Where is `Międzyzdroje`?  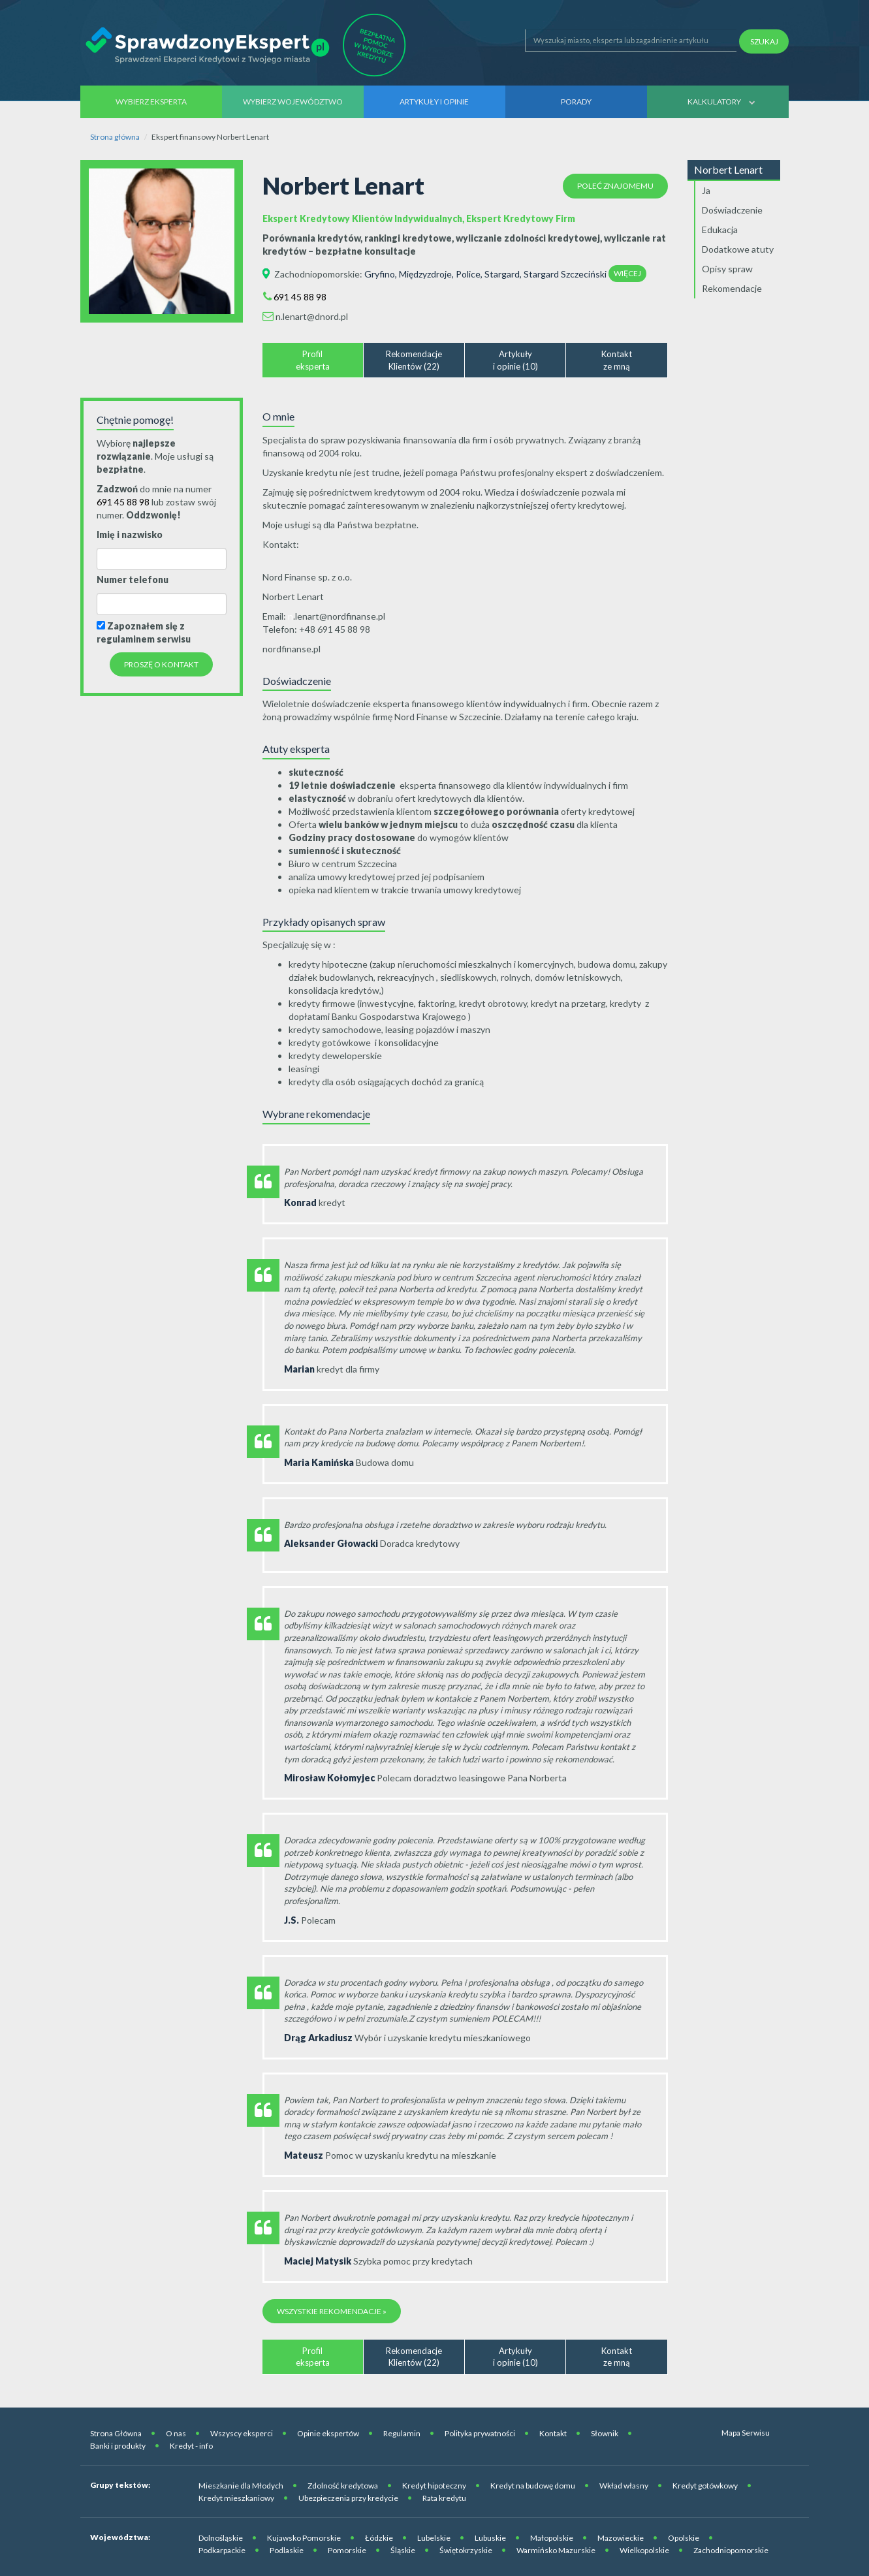 Międzyzdroje is located at coordinates (425, 273).